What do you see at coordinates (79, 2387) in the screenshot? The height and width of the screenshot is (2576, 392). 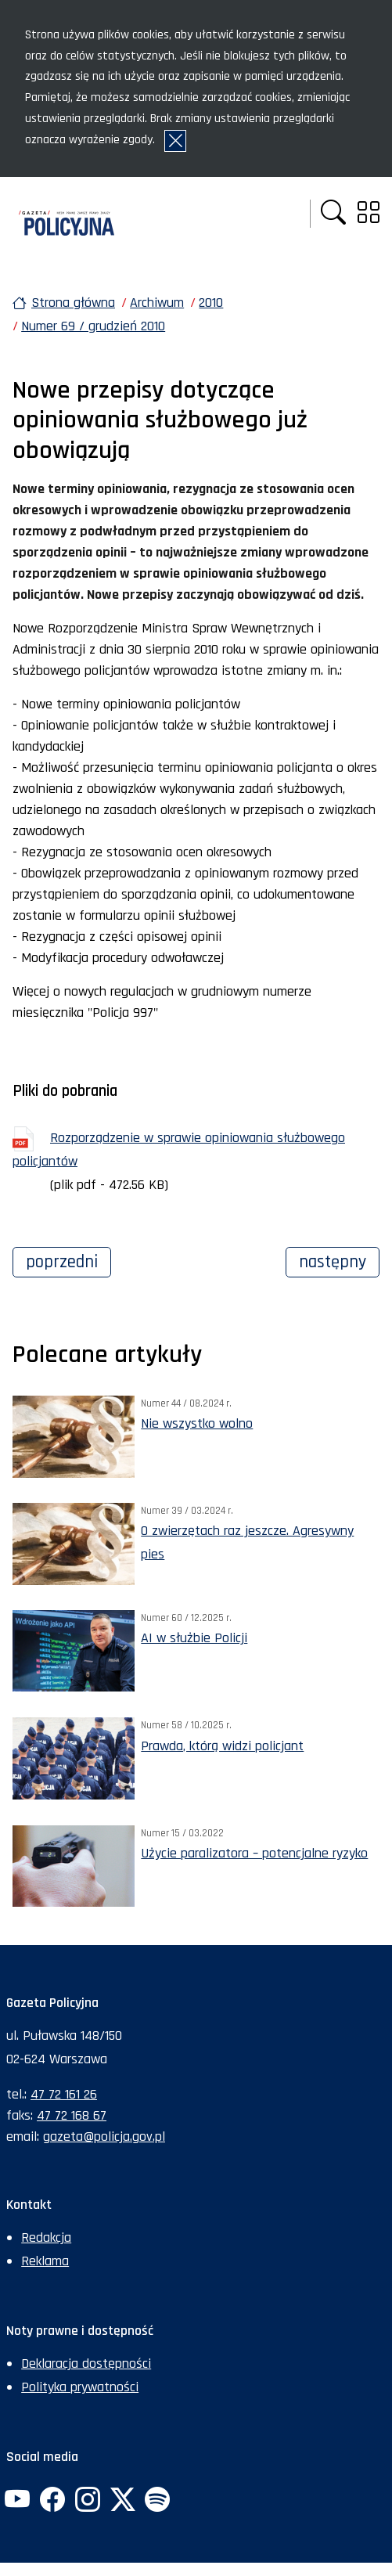 I see `Polityka prywatności` at bounding box center [79, 2387].